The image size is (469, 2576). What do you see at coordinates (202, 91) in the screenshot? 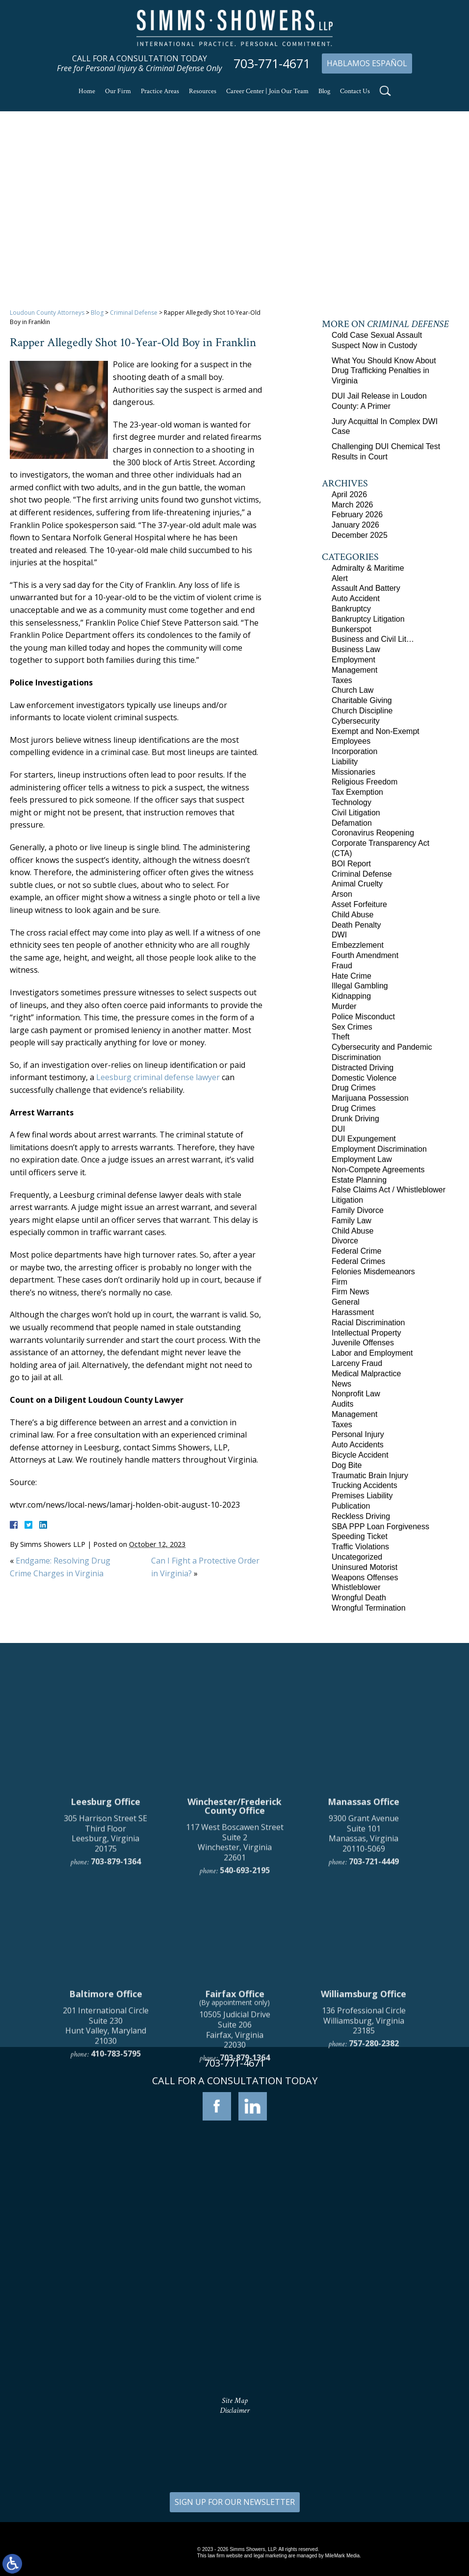
I see `Resources` at bounding box center [202, 91].